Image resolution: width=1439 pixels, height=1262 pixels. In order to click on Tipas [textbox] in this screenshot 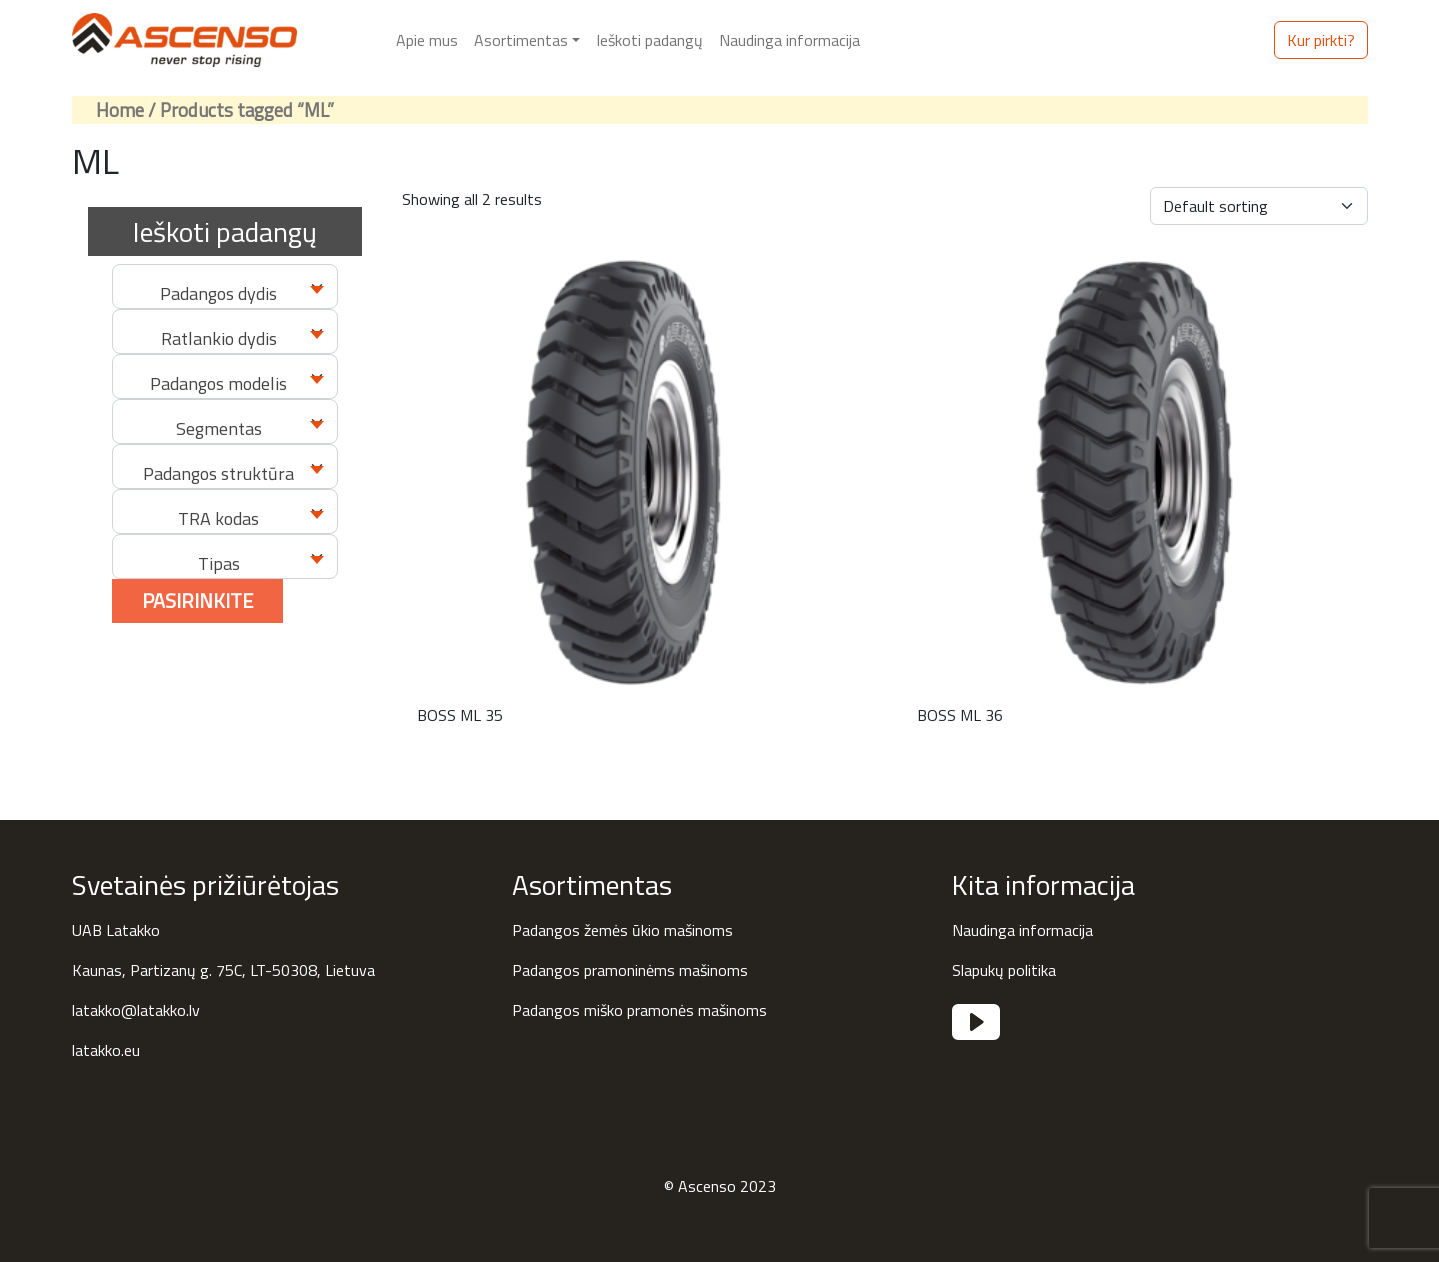, I will do `click(219, 563)`.